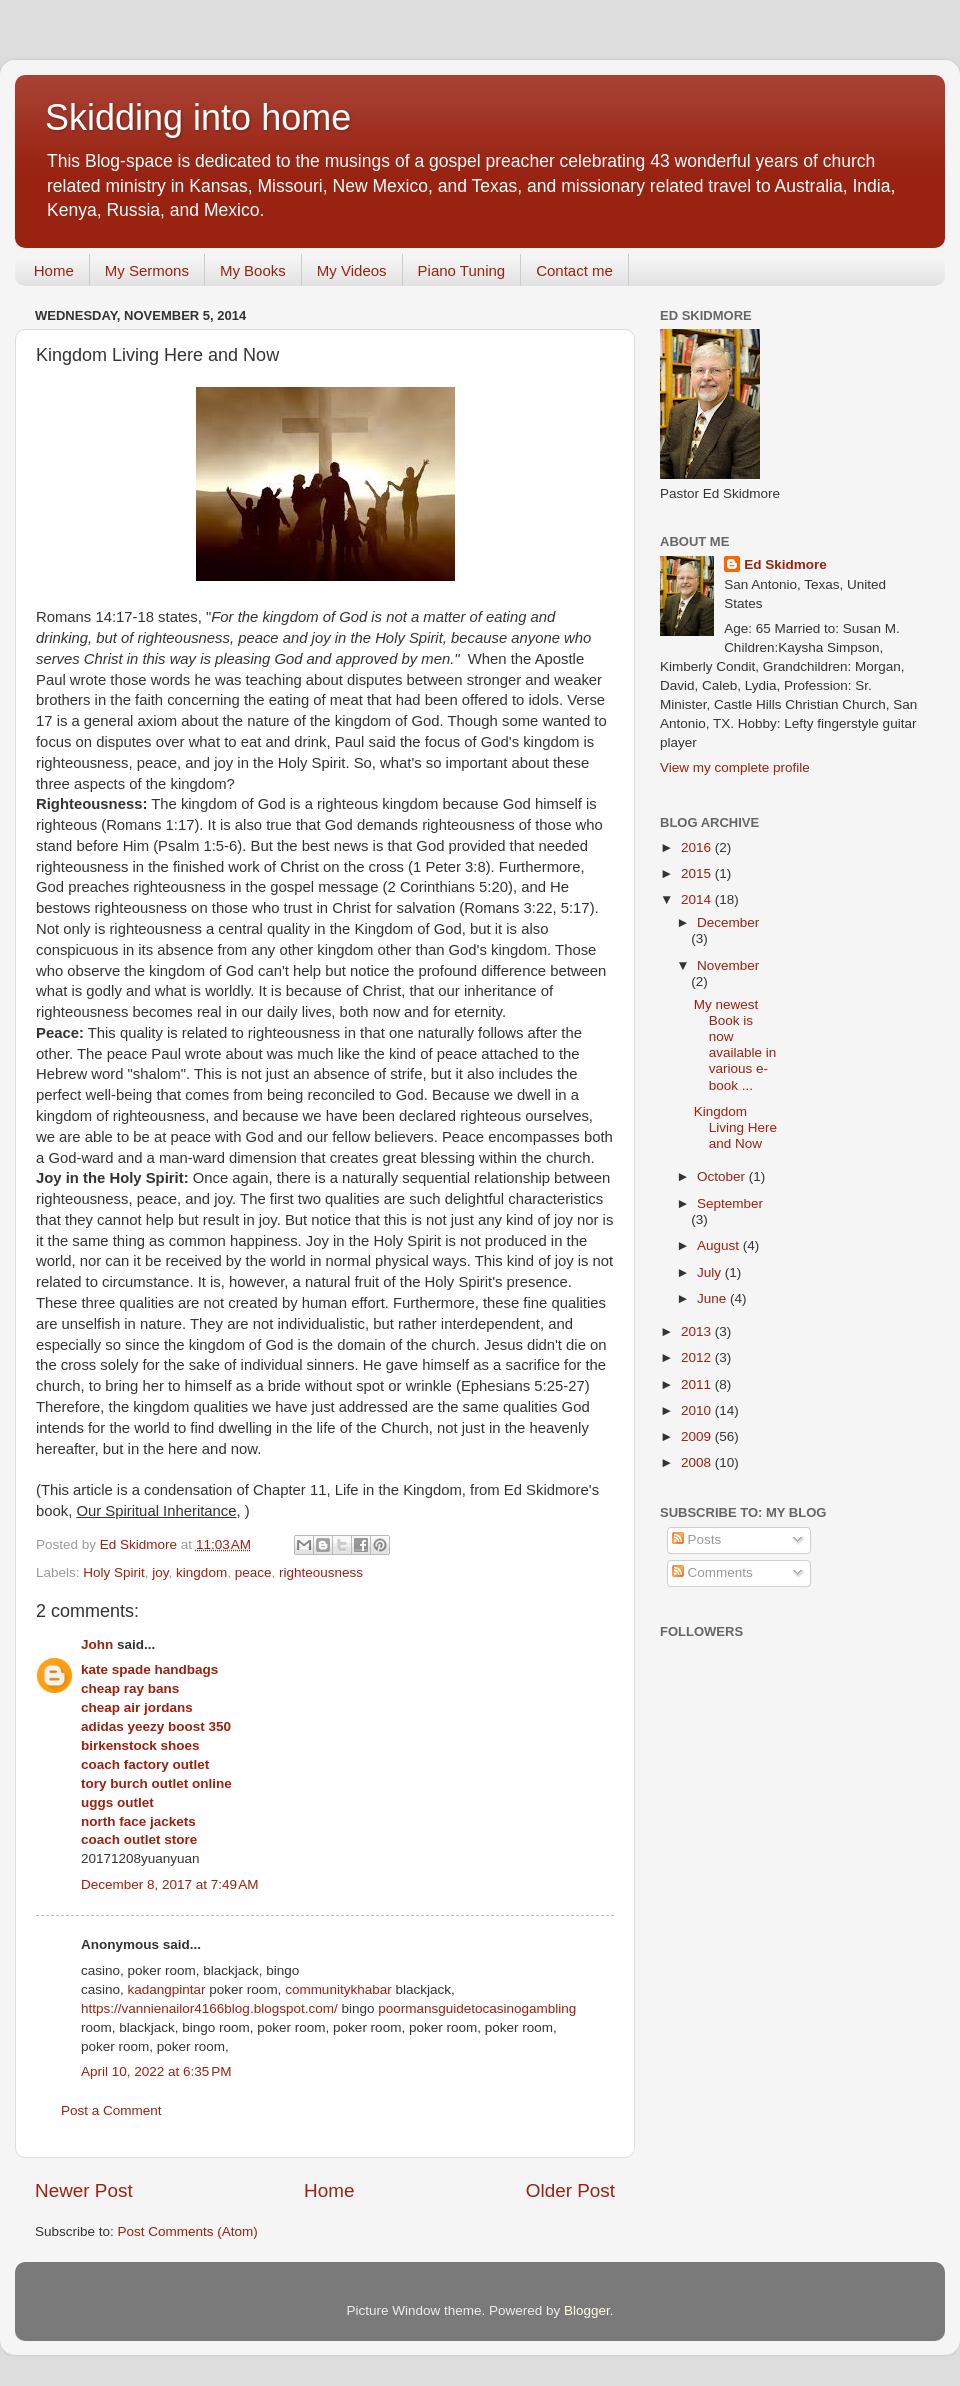 This screenshot has height=2386, width=960. Describe the element at coordinates (54, 270) in the screenshot. I see `Home` at that location.